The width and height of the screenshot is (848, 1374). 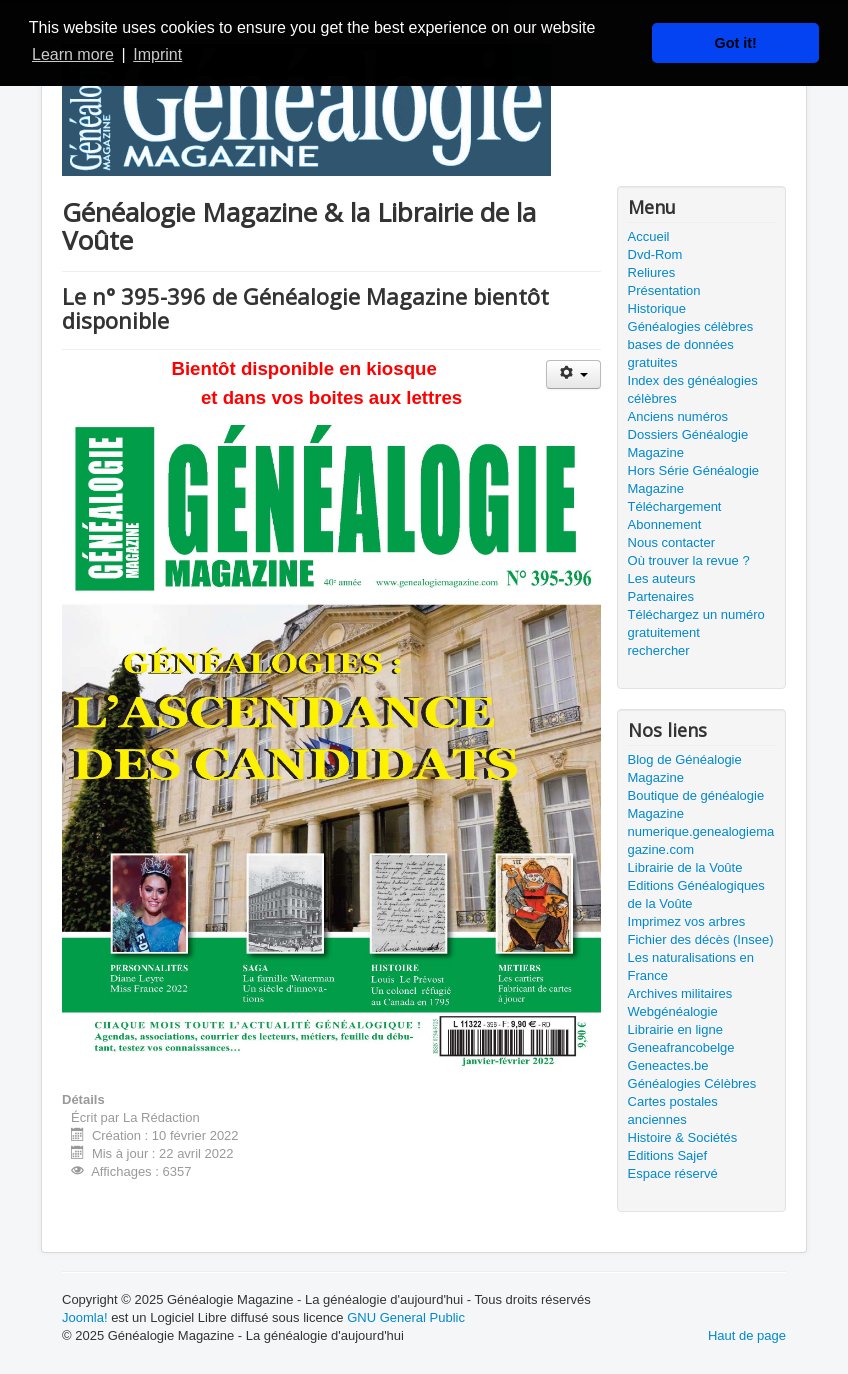 I want to click on Joomla!, so click(x=85, y=1317).